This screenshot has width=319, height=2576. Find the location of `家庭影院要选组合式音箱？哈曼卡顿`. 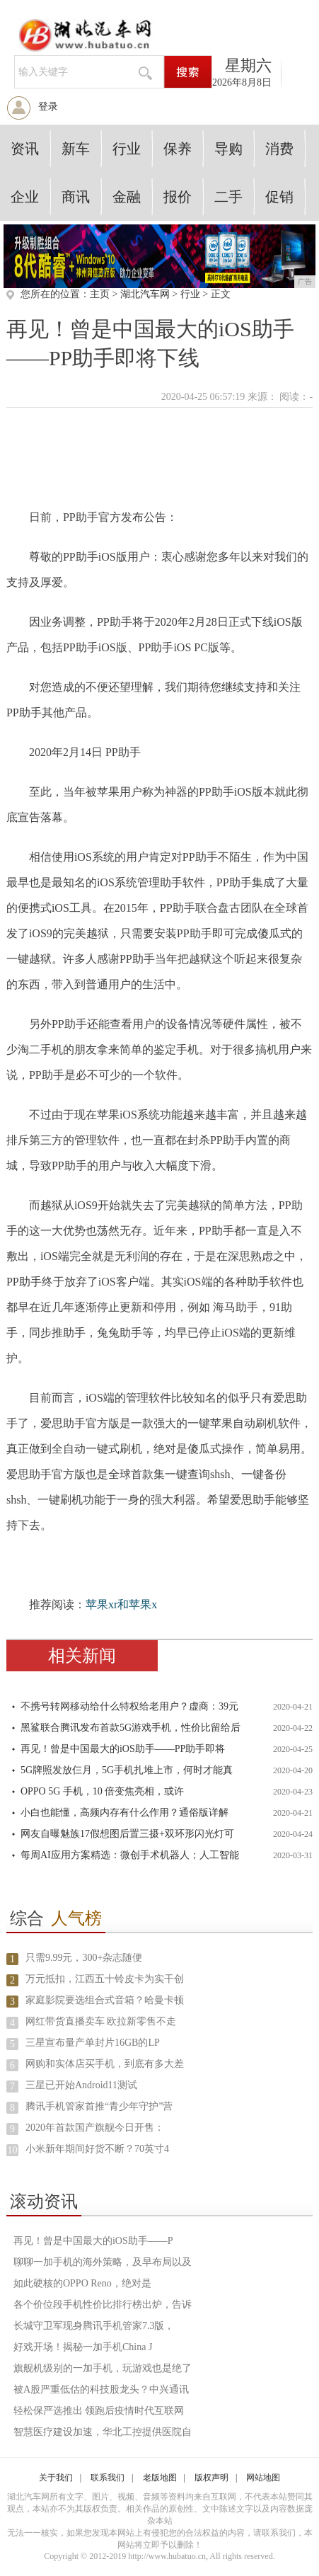

家庭影院要选组合式音箱？哈曼卡顿 is located at coordinates (104, 2000).